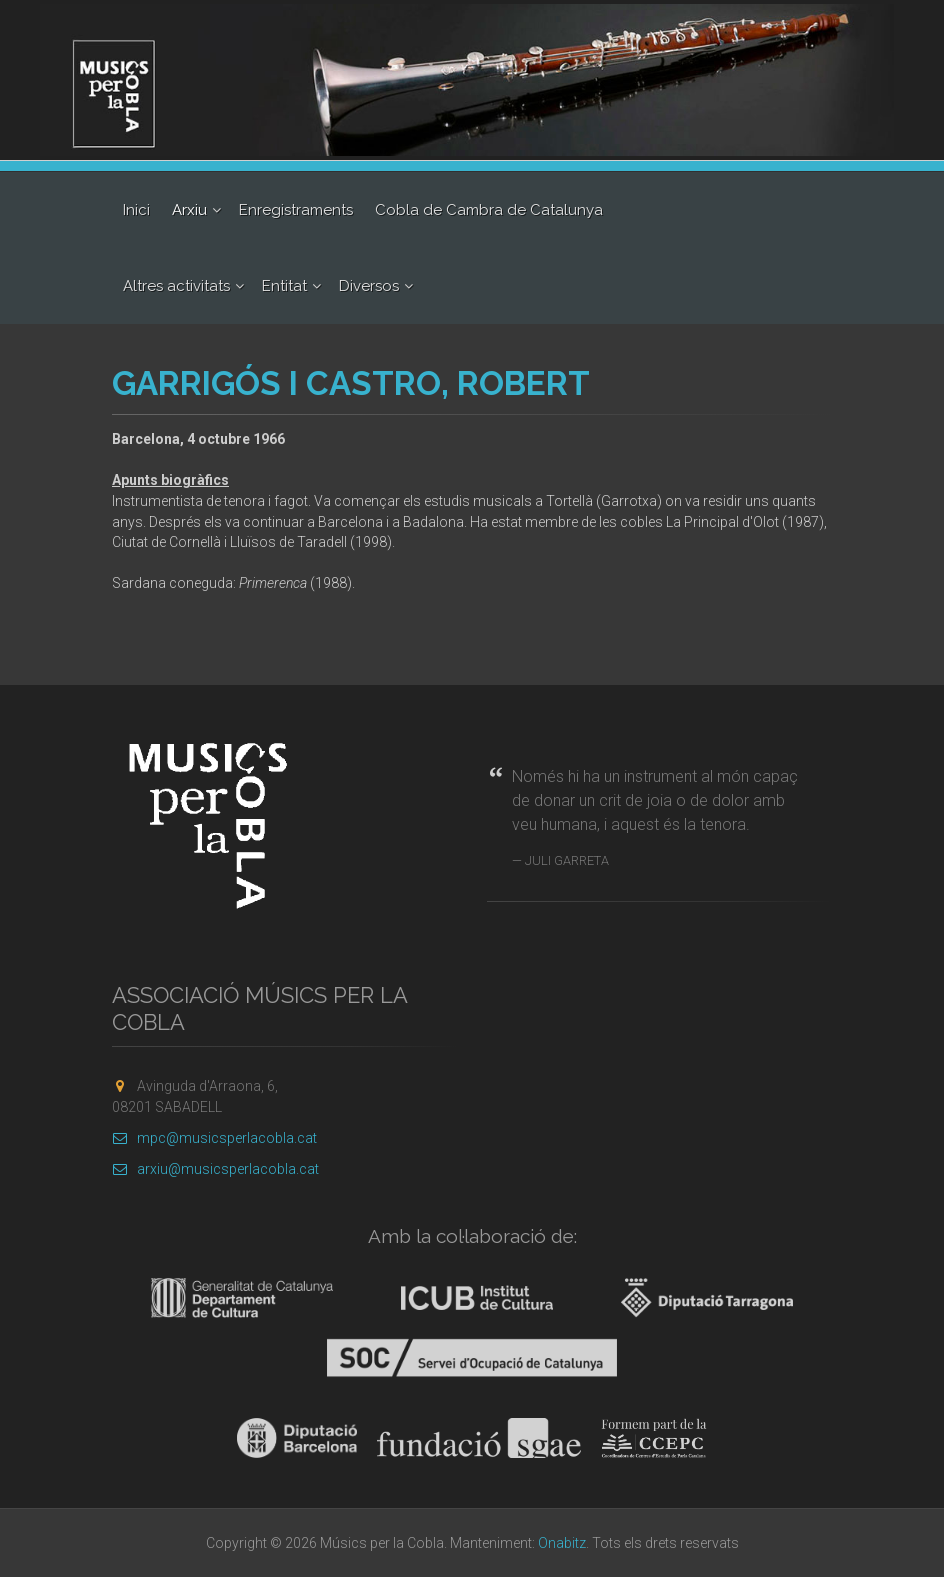 Image resolution: width=944 pixels, height=1577 pixels. Describe the element at coordinates (176, 286) in the screenshot. I see `Altres activitats` at that location.